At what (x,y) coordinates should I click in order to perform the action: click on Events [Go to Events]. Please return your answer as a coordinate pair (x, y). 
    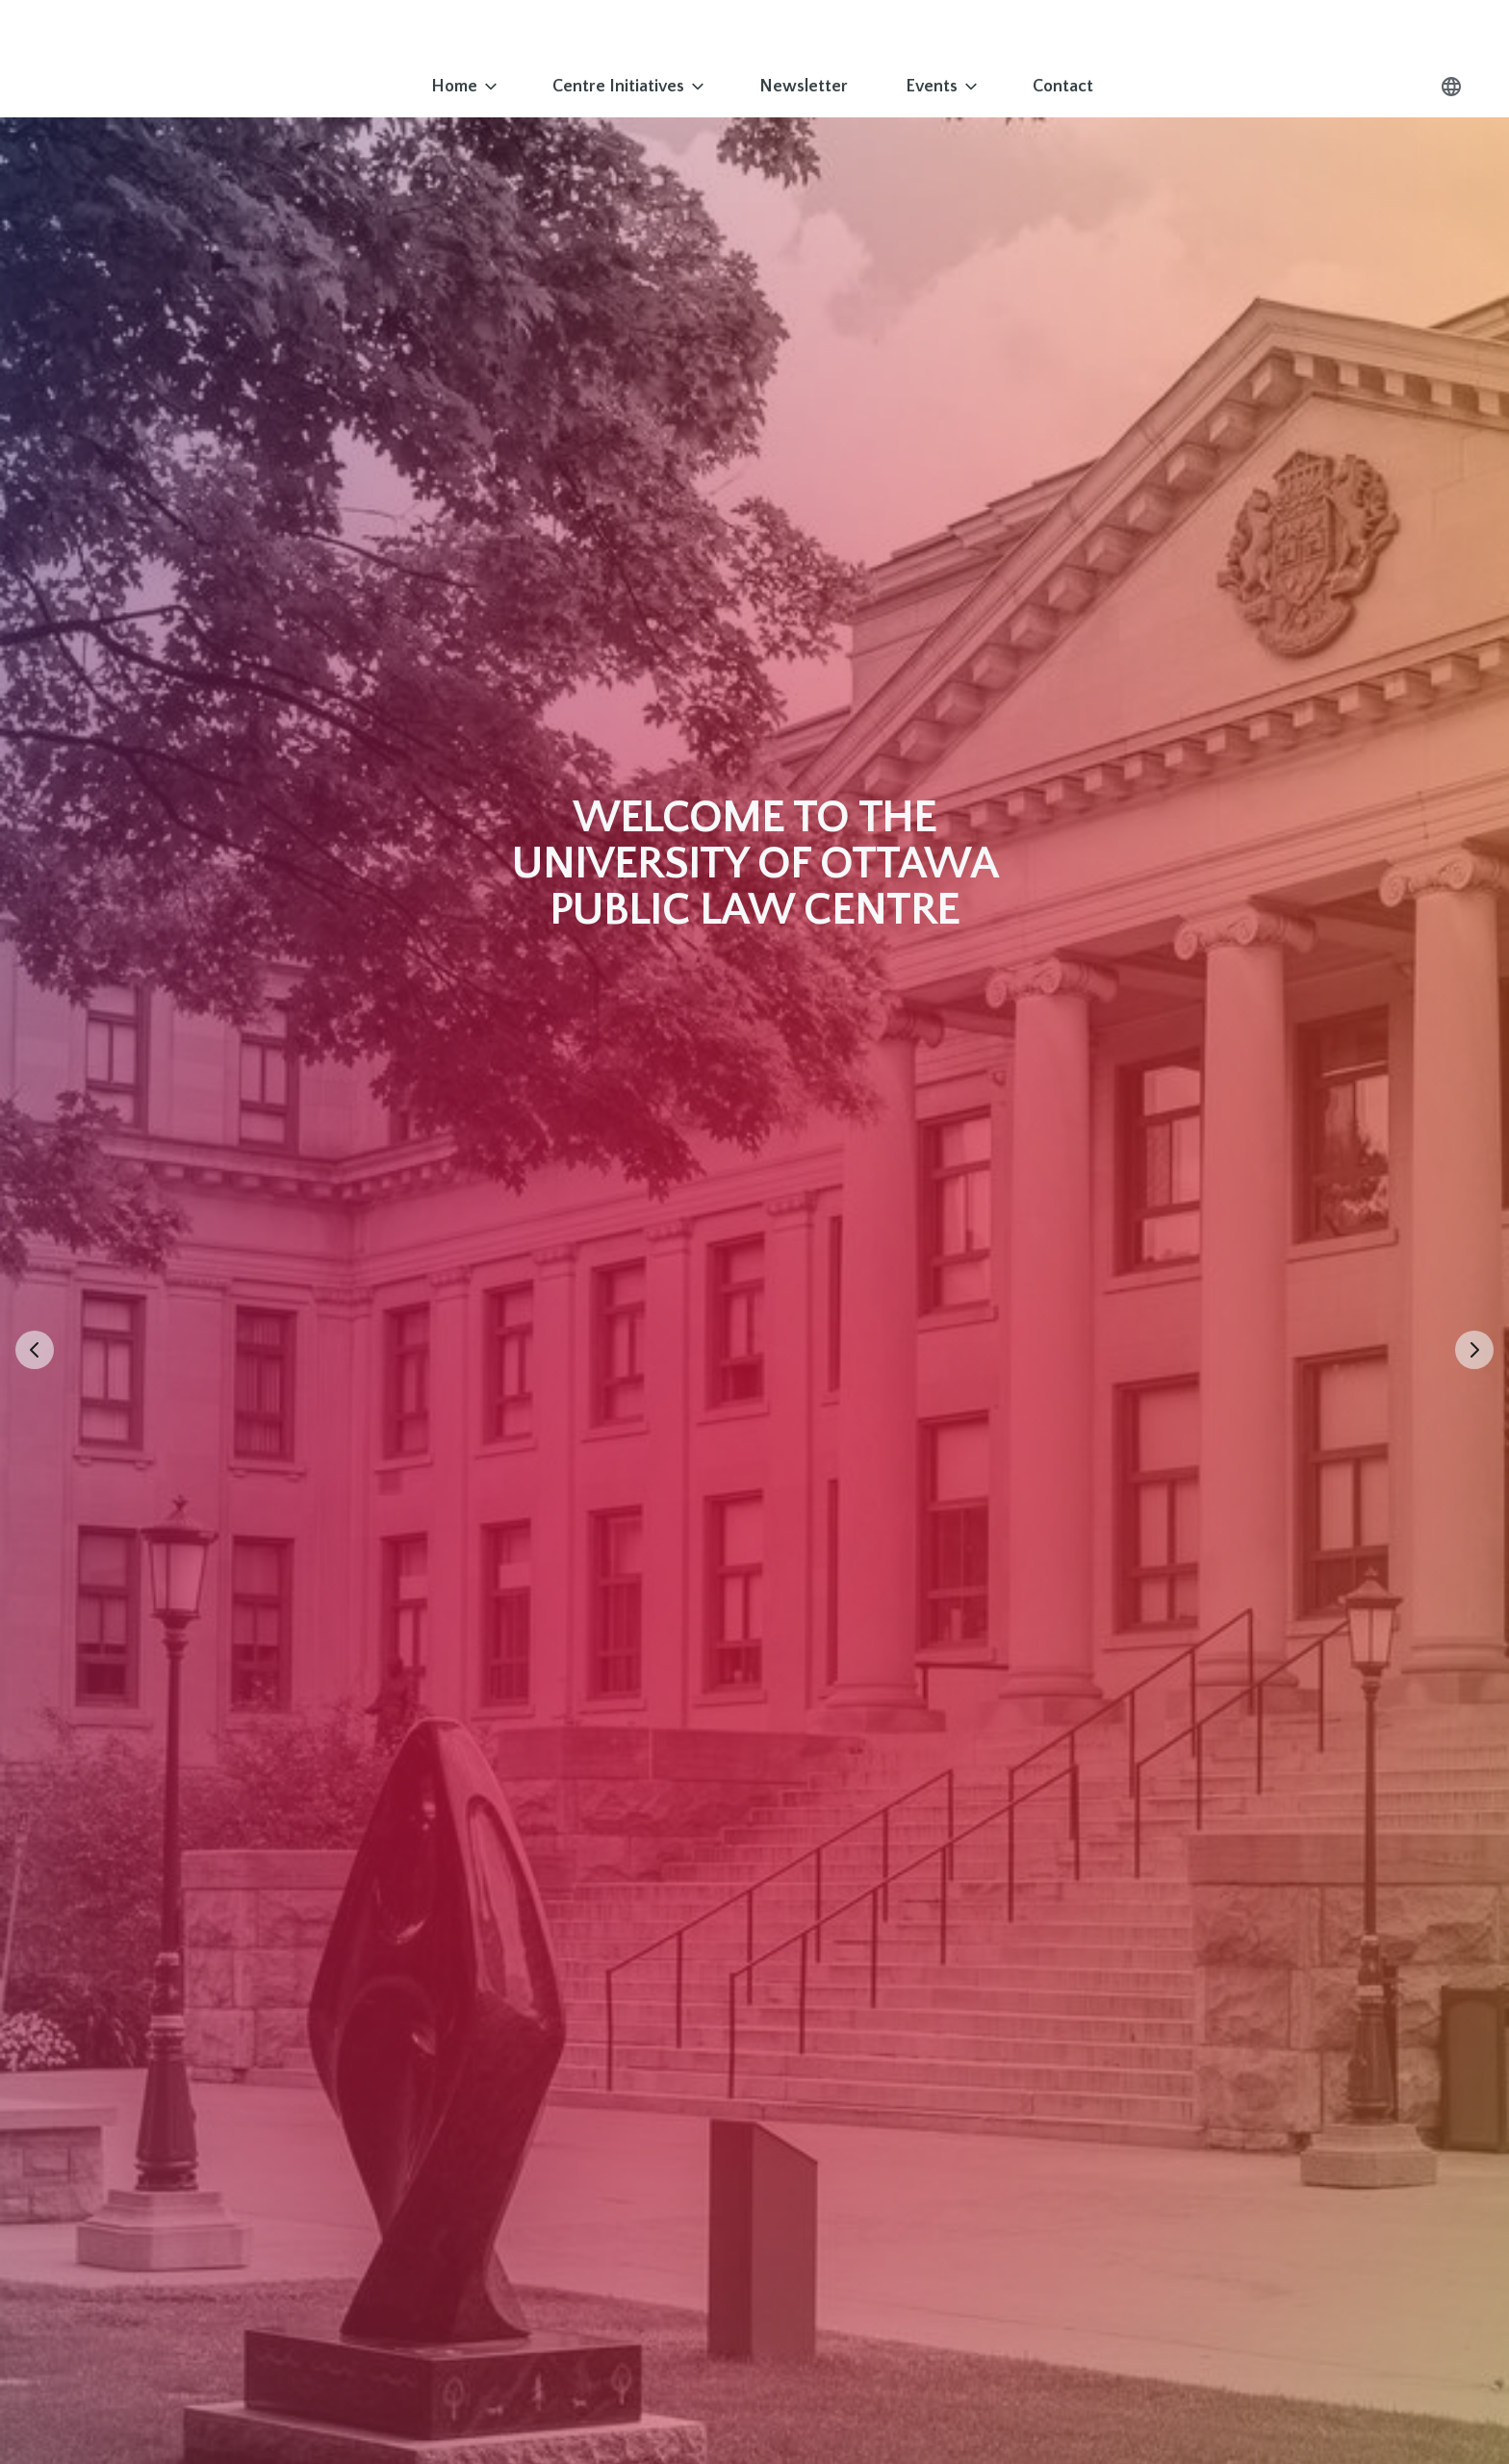
    Looking at the image, I should click on (943, 86).